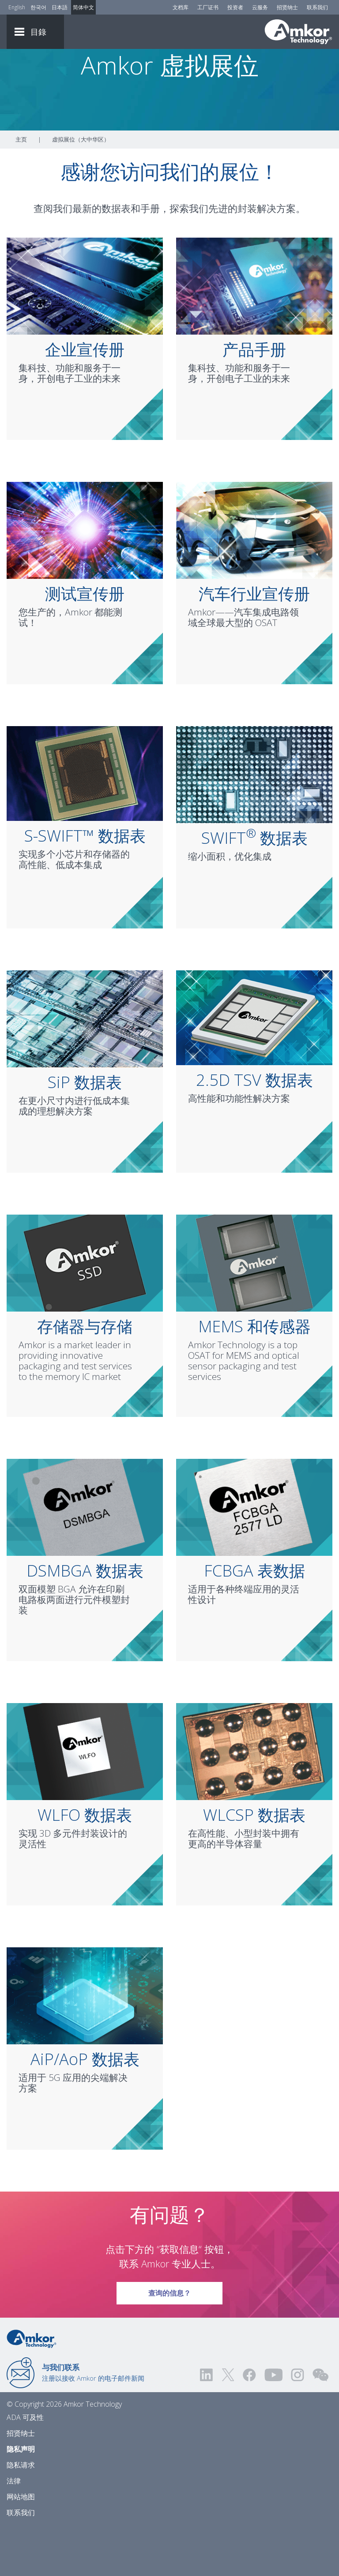 This screenshot has height=2576, width=339. I want to click on 招贤纳士 [Careers], so click(287, 7).